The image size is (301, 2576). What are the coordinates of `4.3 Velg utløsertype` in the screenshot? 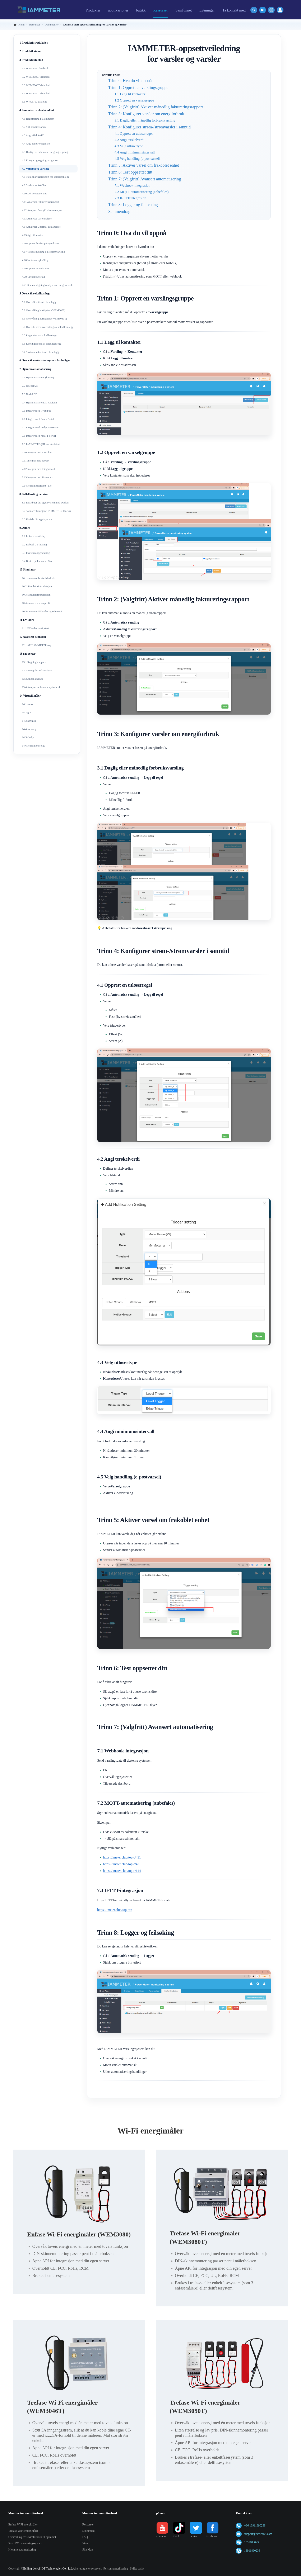 It's located at (129, 146).